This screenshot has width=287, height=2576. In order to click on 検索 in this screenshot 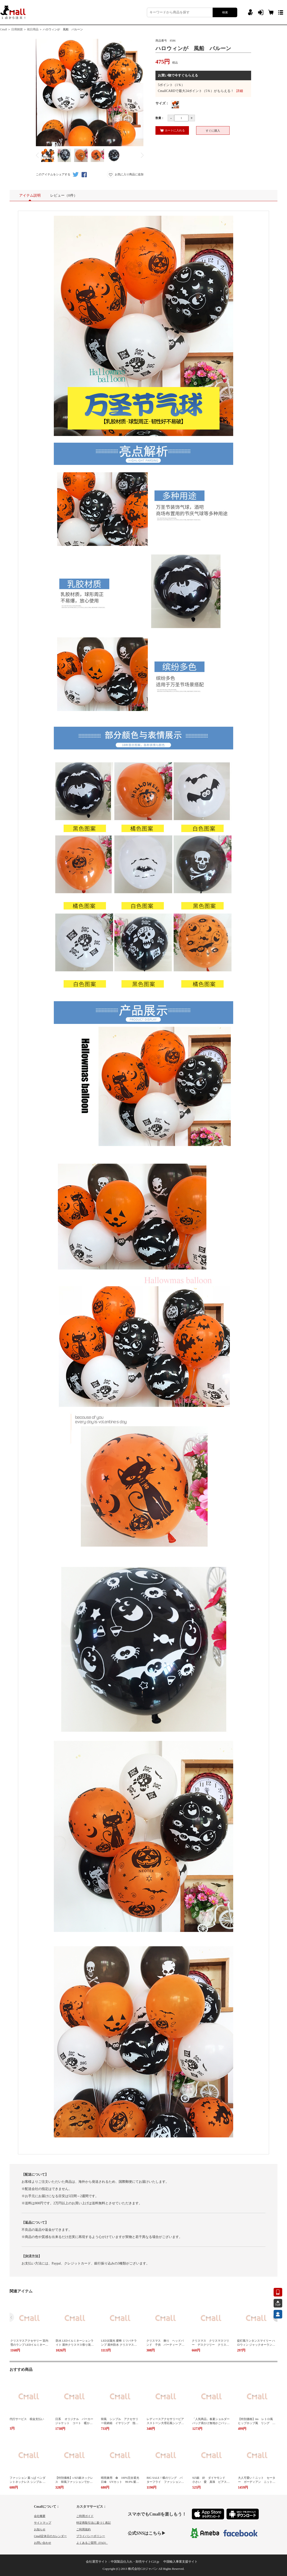, I will do `click(225, 12)`.